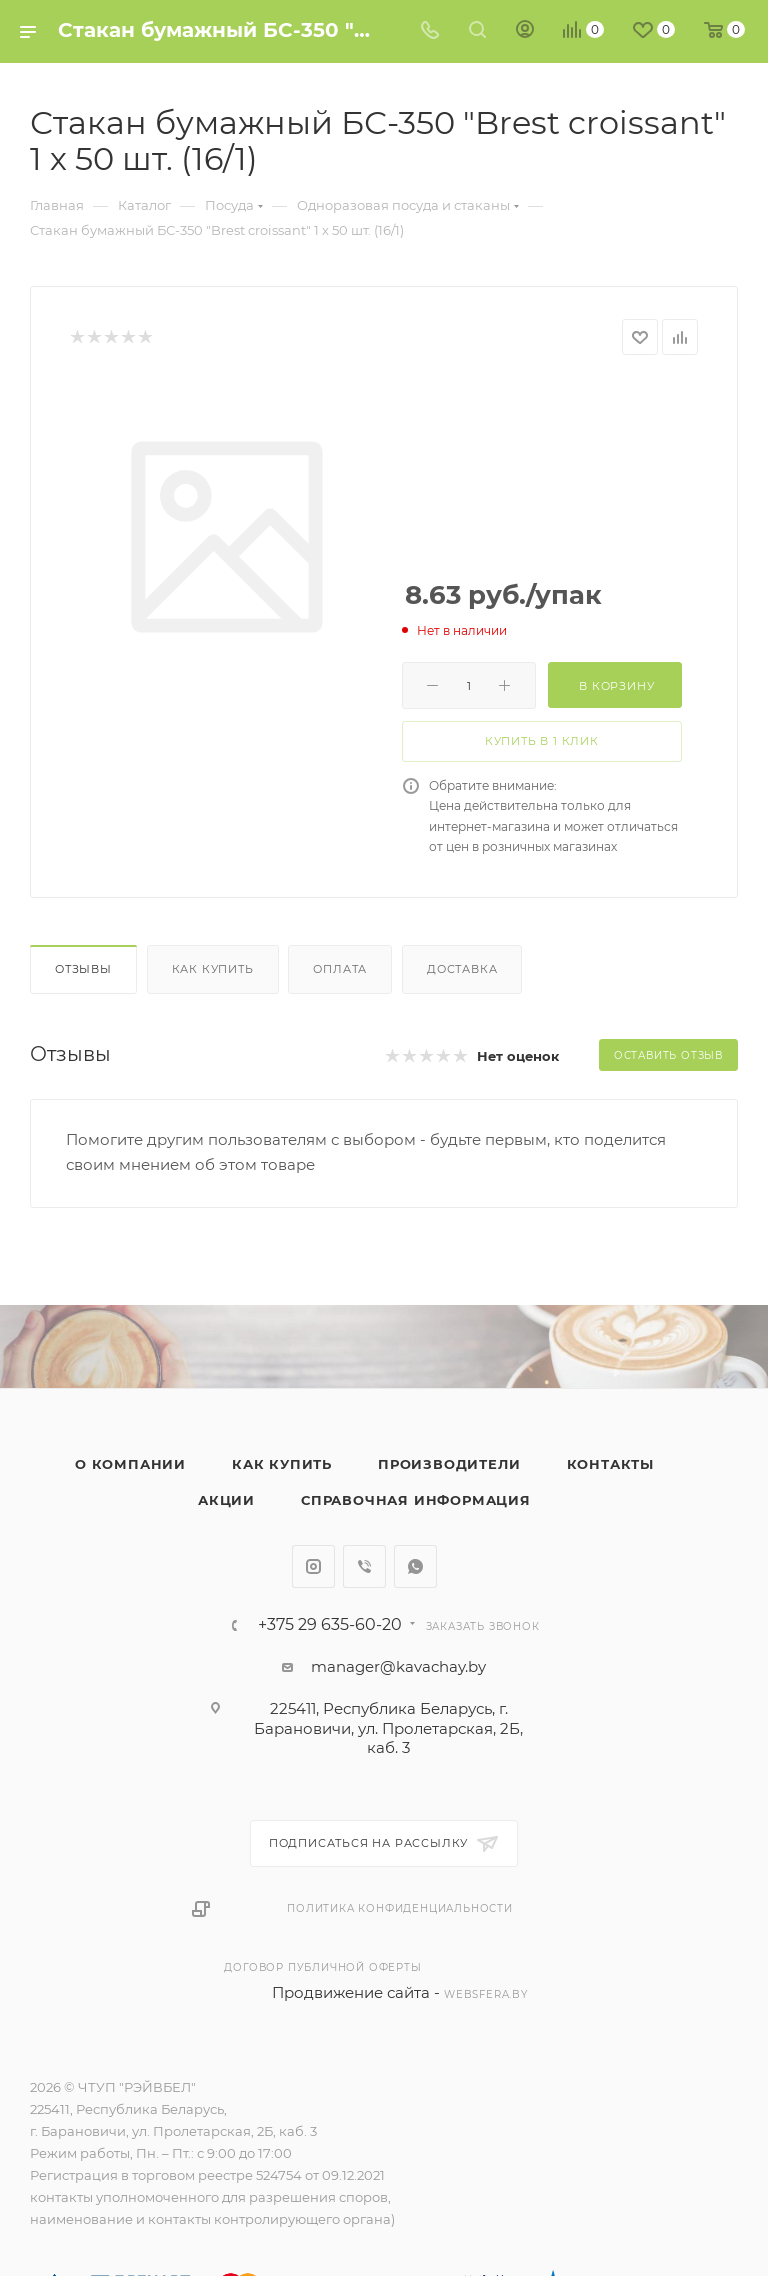 Image resolution: width=768 pixels, height=2276 pixels. I want to click on Производители, so click(449, 1464).